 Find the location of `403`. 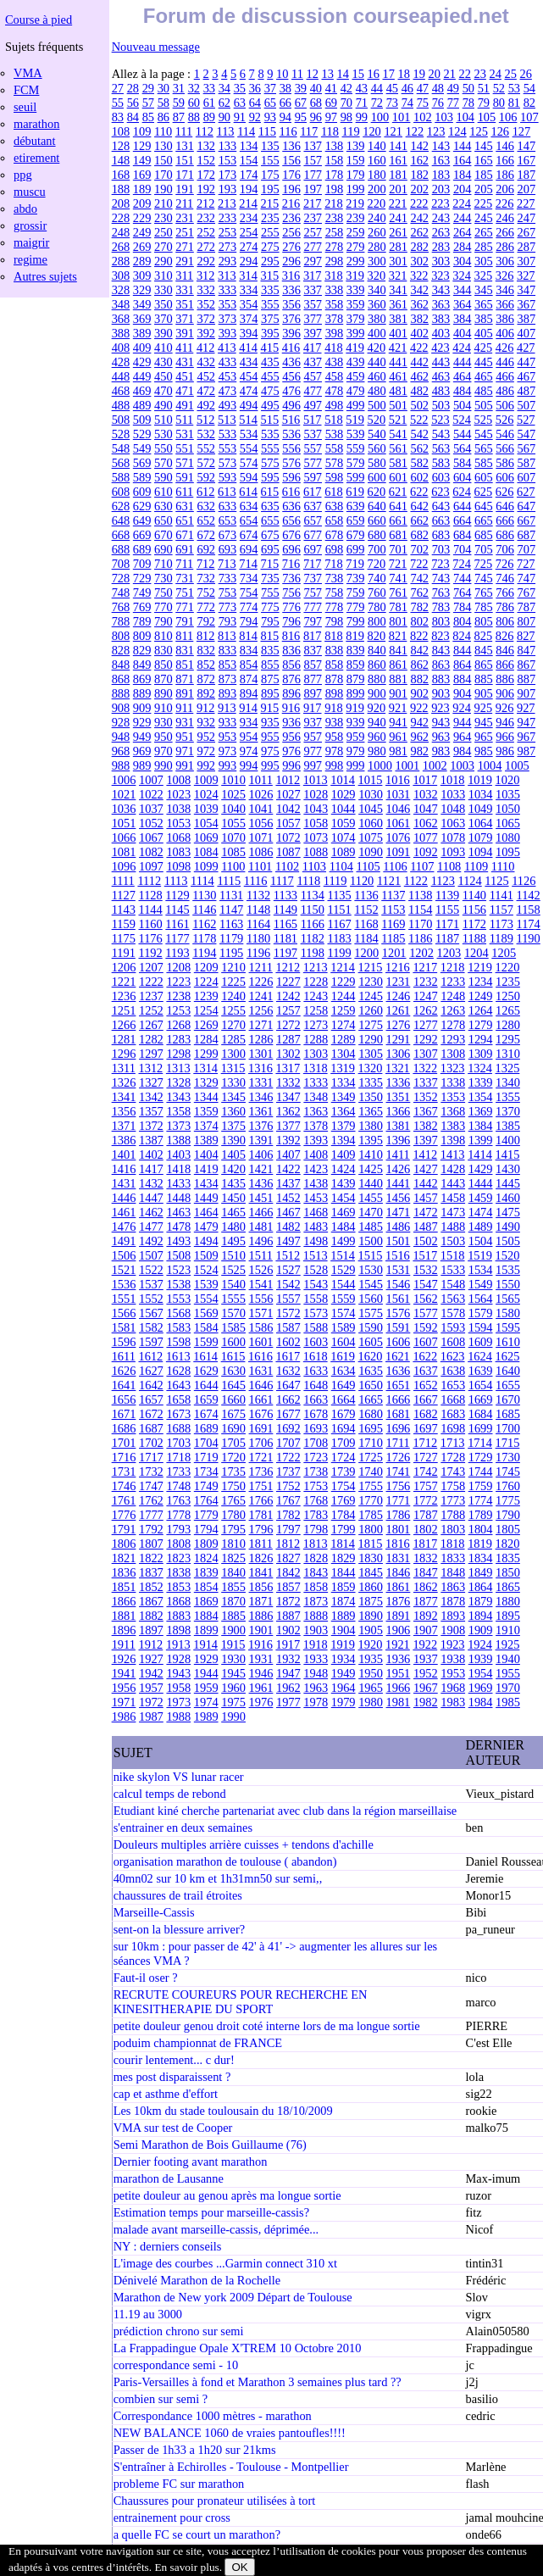

403 is located at coordinates (441, 333).